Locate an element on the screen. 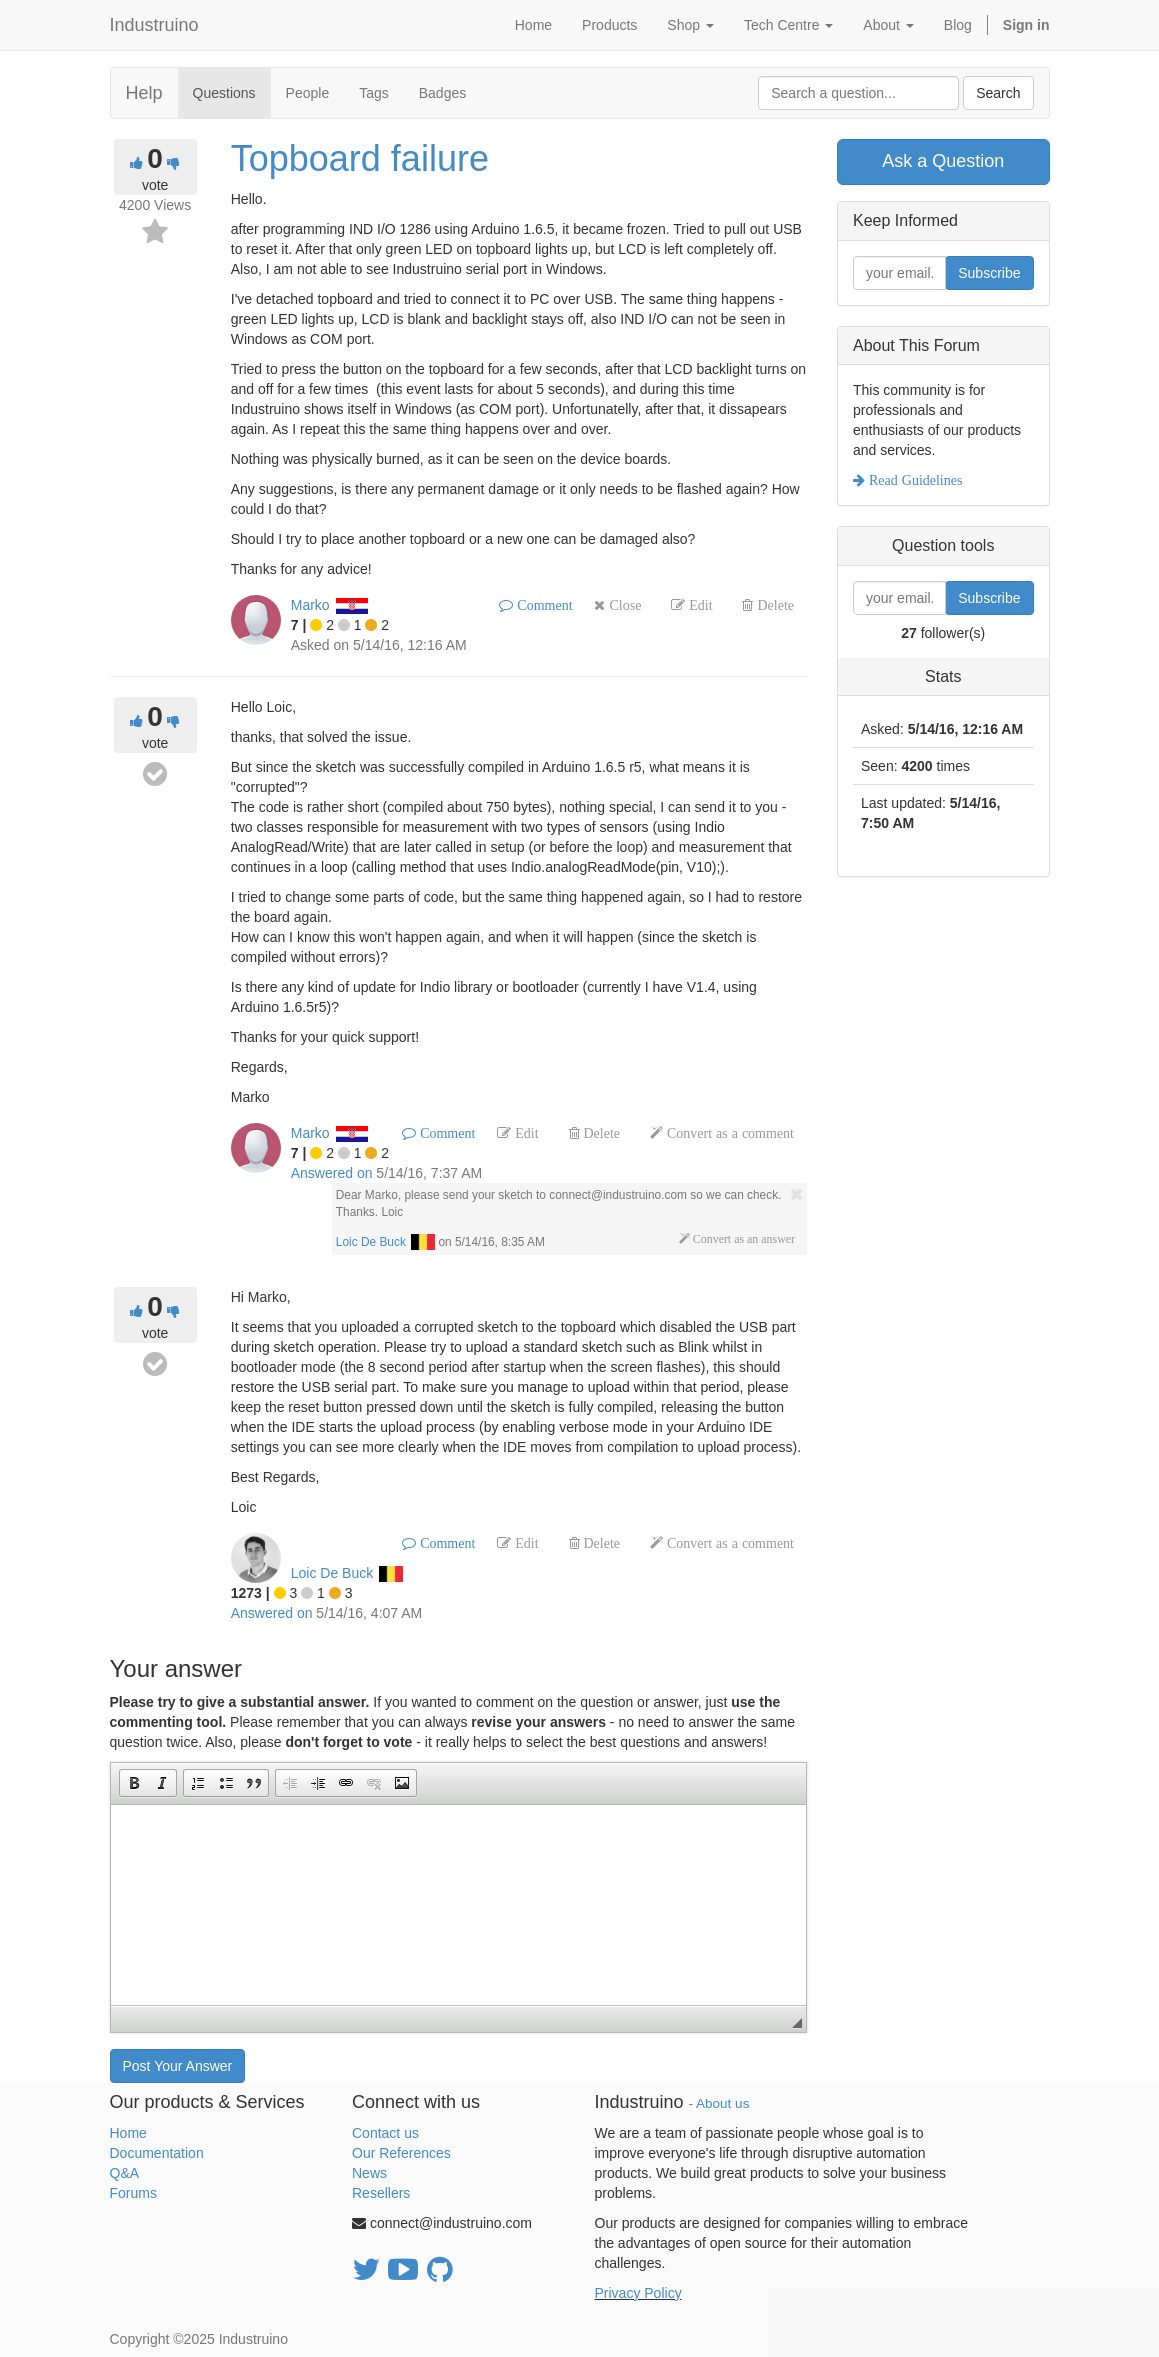 The height and width of the screenshot is (2357, 1159). Ask a Question is located at coordinates (943, 161).